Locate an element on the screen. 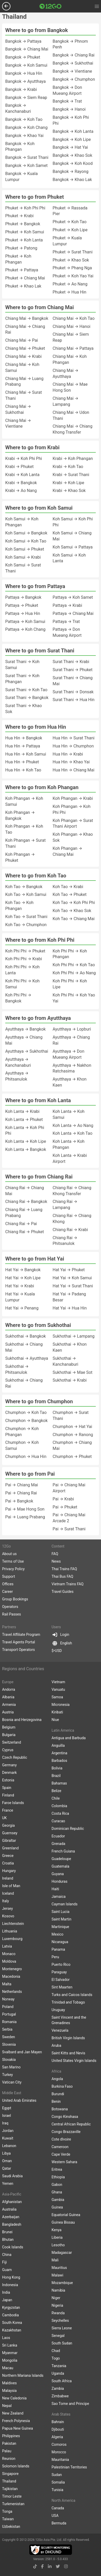 This screenshot has height=2576, width=101. Sierra Leone is located at coordinates (62, 2328).